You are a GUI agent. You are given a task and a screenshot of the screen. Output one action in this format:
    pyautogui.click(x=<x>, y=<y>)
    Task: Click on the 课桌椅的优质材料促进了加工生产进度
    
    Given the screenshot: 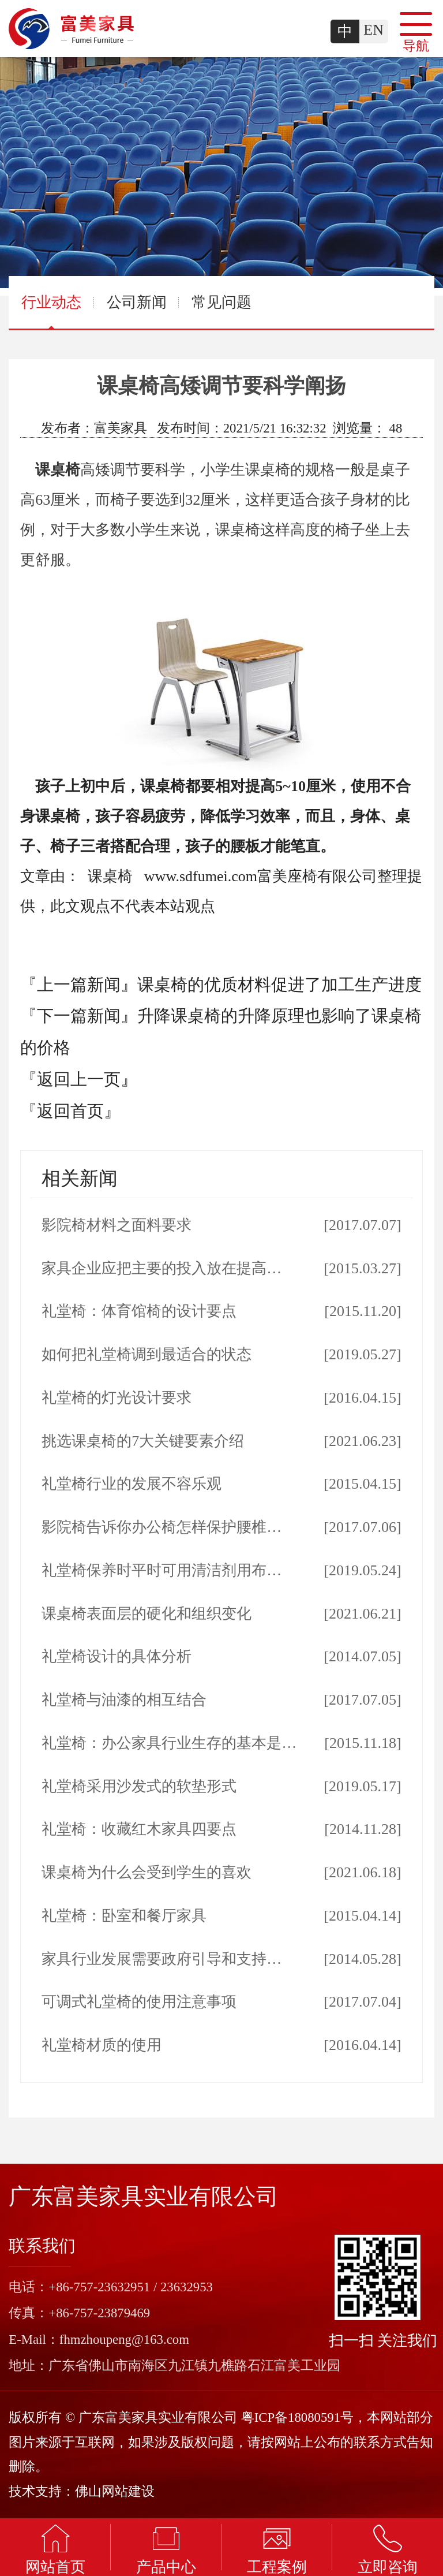 What is the action you would take?
    pyautogui.click(x=279, y=984)
    